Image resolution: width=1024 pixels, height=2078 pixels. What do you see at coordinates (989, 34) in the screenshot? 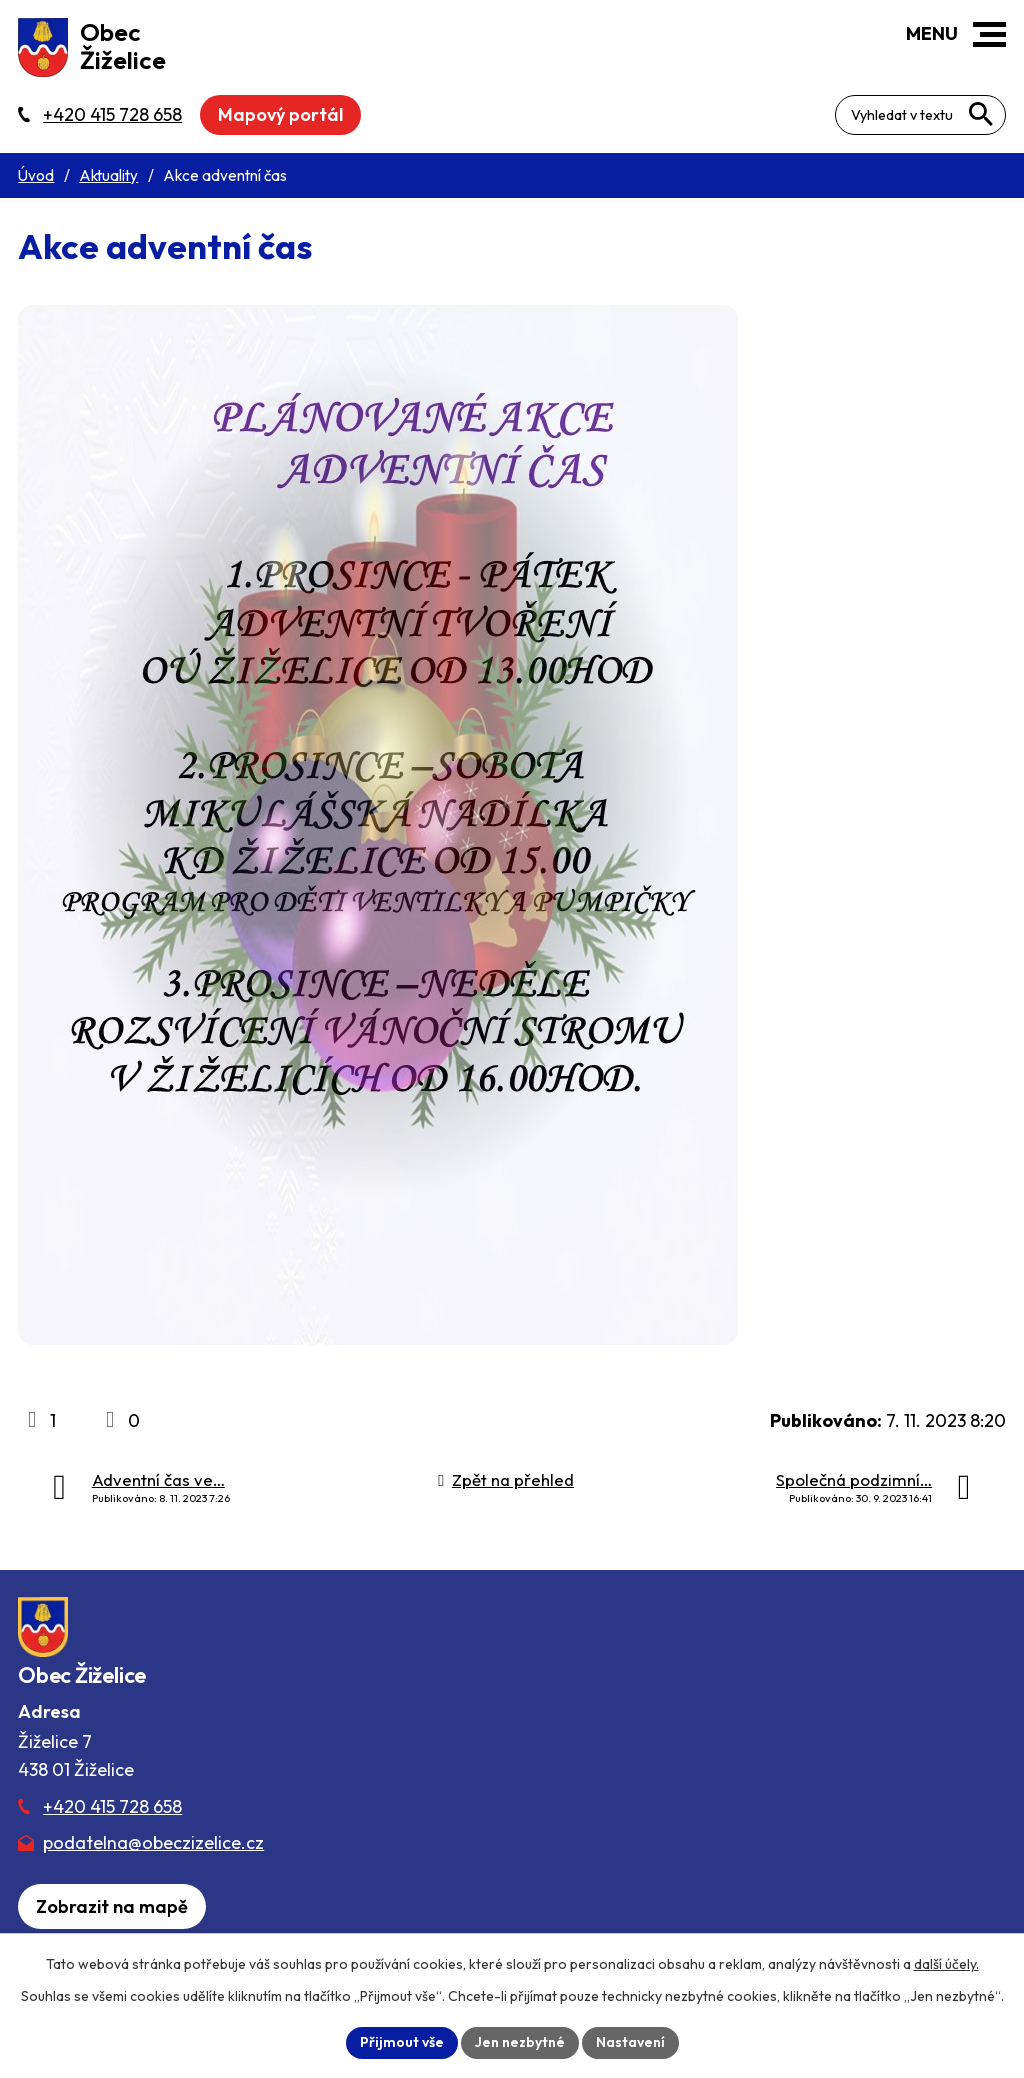
I see `[button]` at bounding box center [989, 34].